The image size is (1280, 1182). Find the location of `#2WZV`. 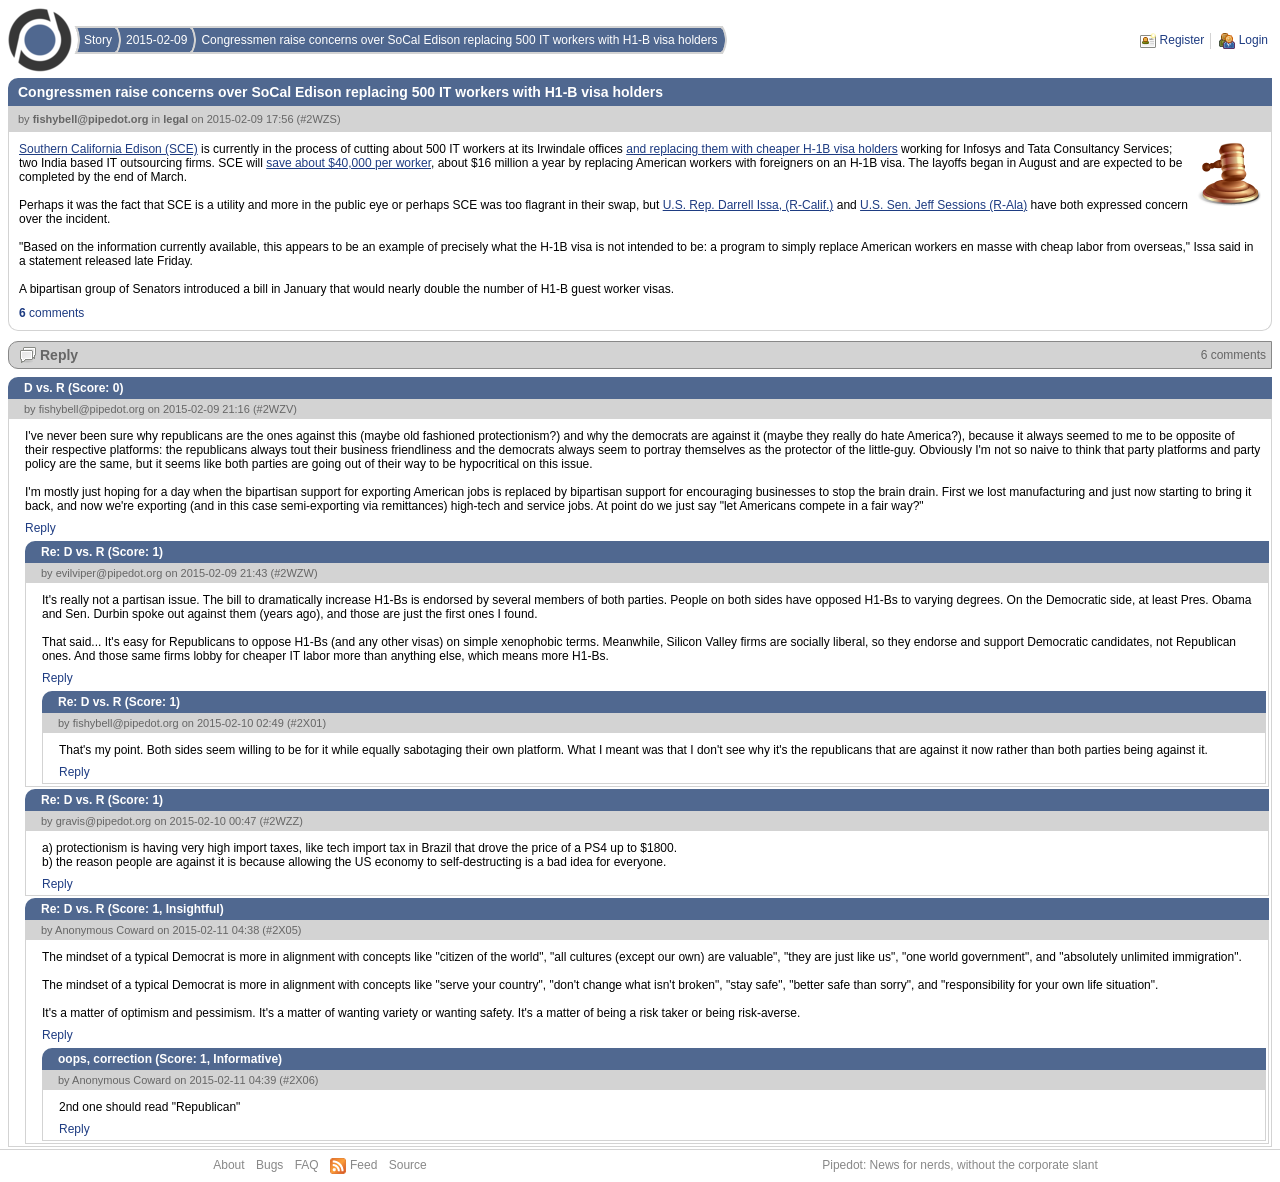

#2WZV is located at coordinates (275, 409).